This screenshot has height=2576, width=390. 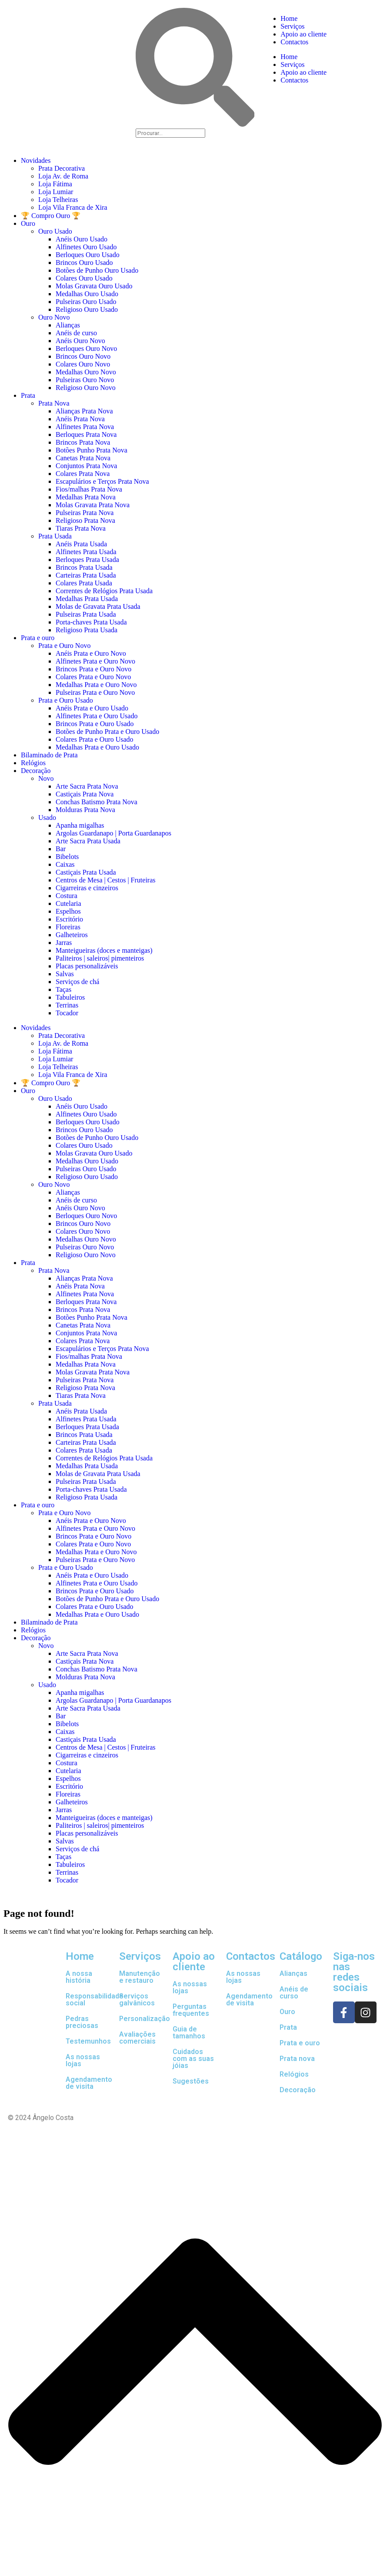 I want to click on Loja Lumiar, so click(x=55, y=191).